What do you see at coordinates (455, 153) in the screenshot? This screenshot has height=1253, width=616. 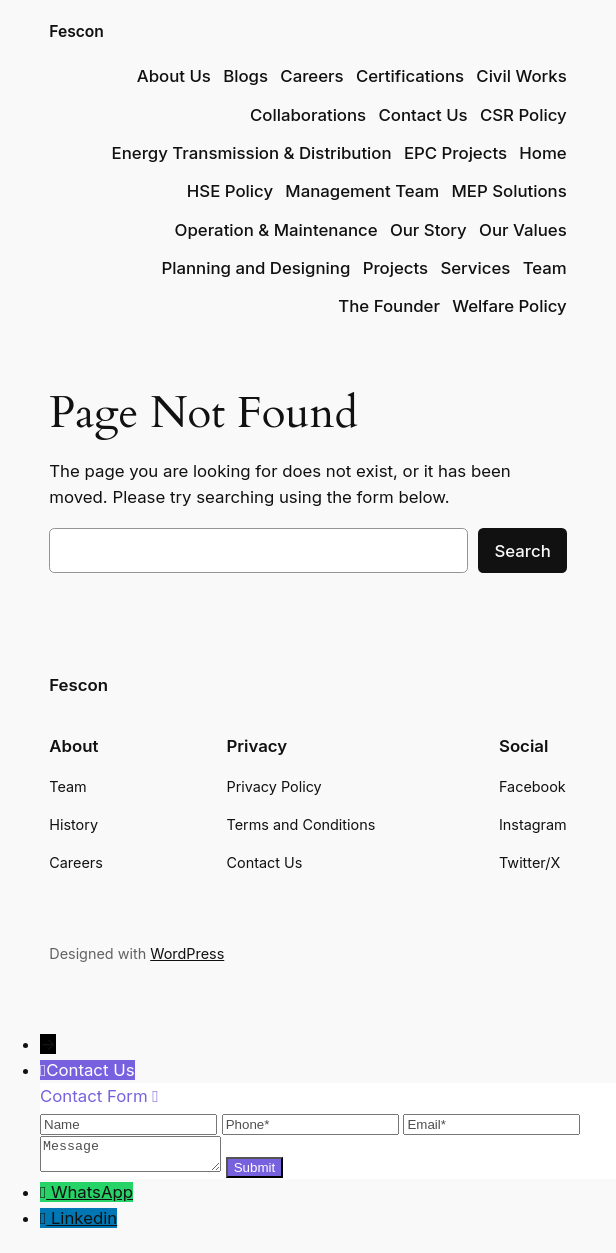 I see `EPC Projects` at bounding box center [455, 153].